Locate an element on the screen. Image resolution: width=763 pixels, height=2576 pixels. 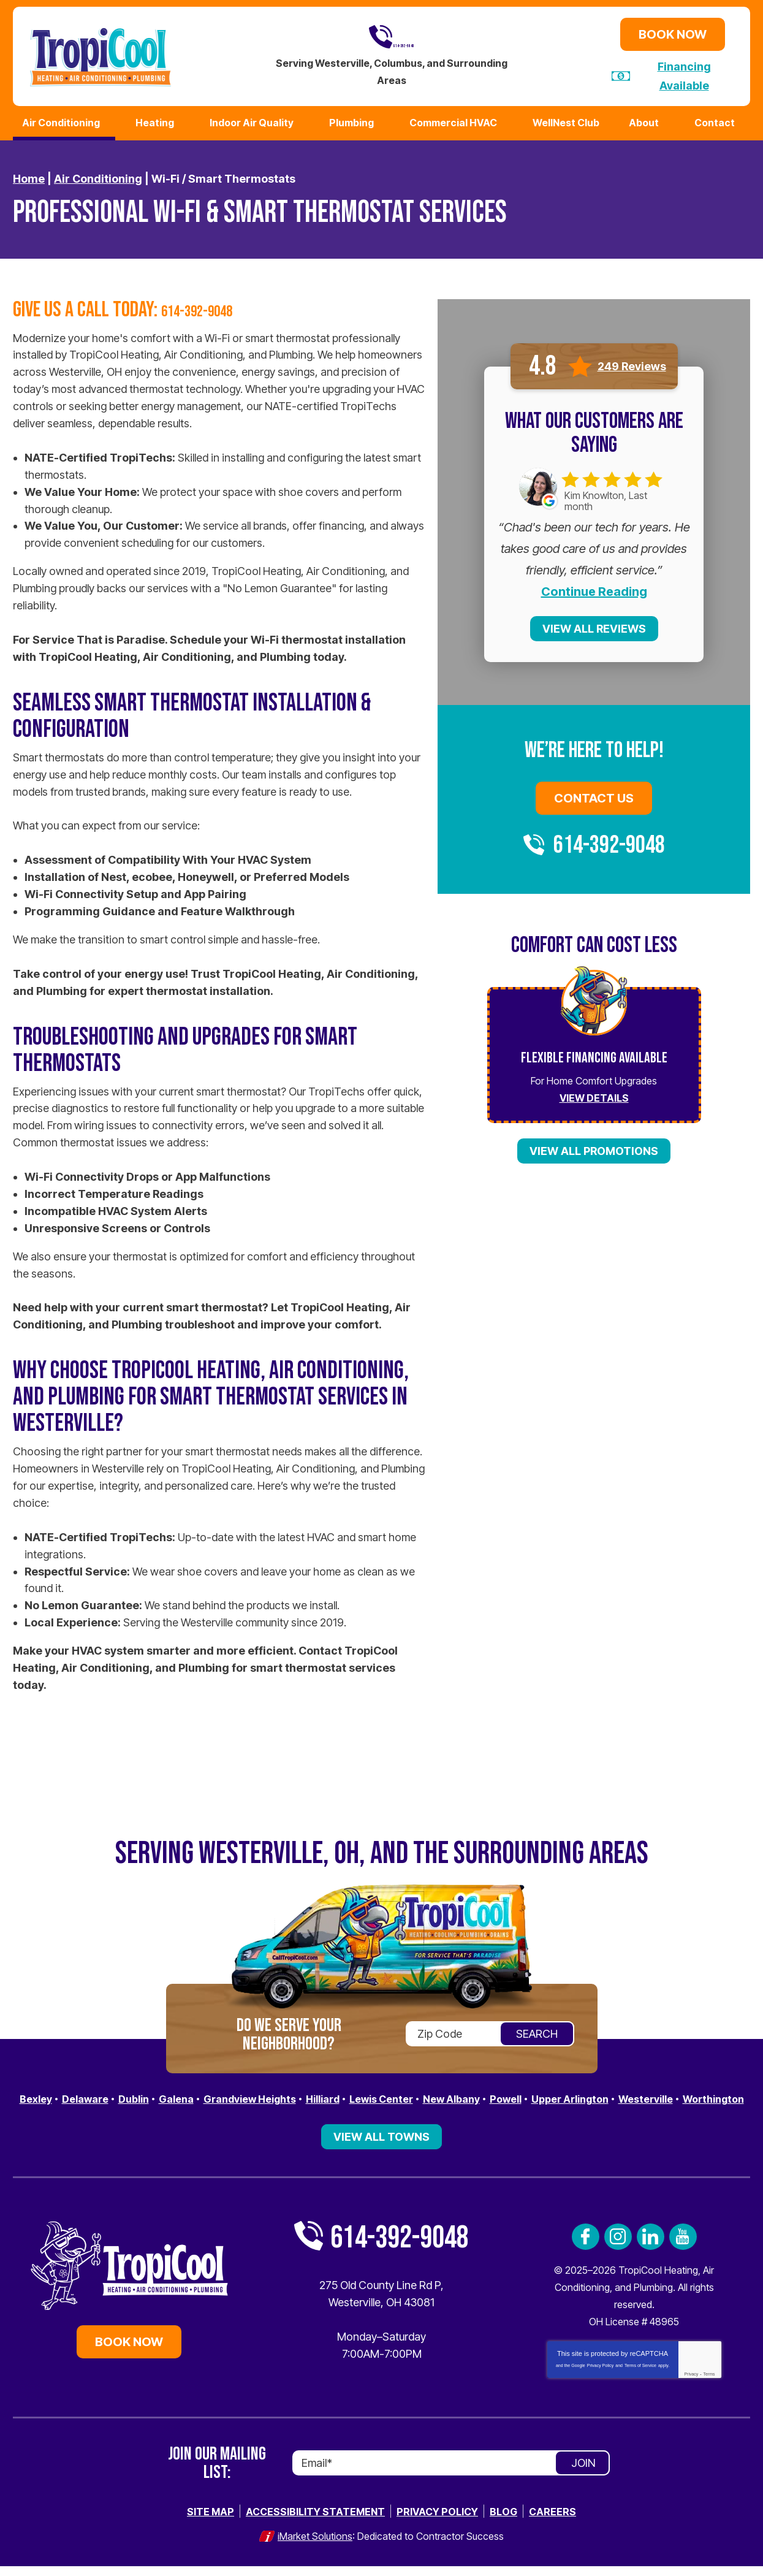
Bexley is located at coordinates (39, 2093).